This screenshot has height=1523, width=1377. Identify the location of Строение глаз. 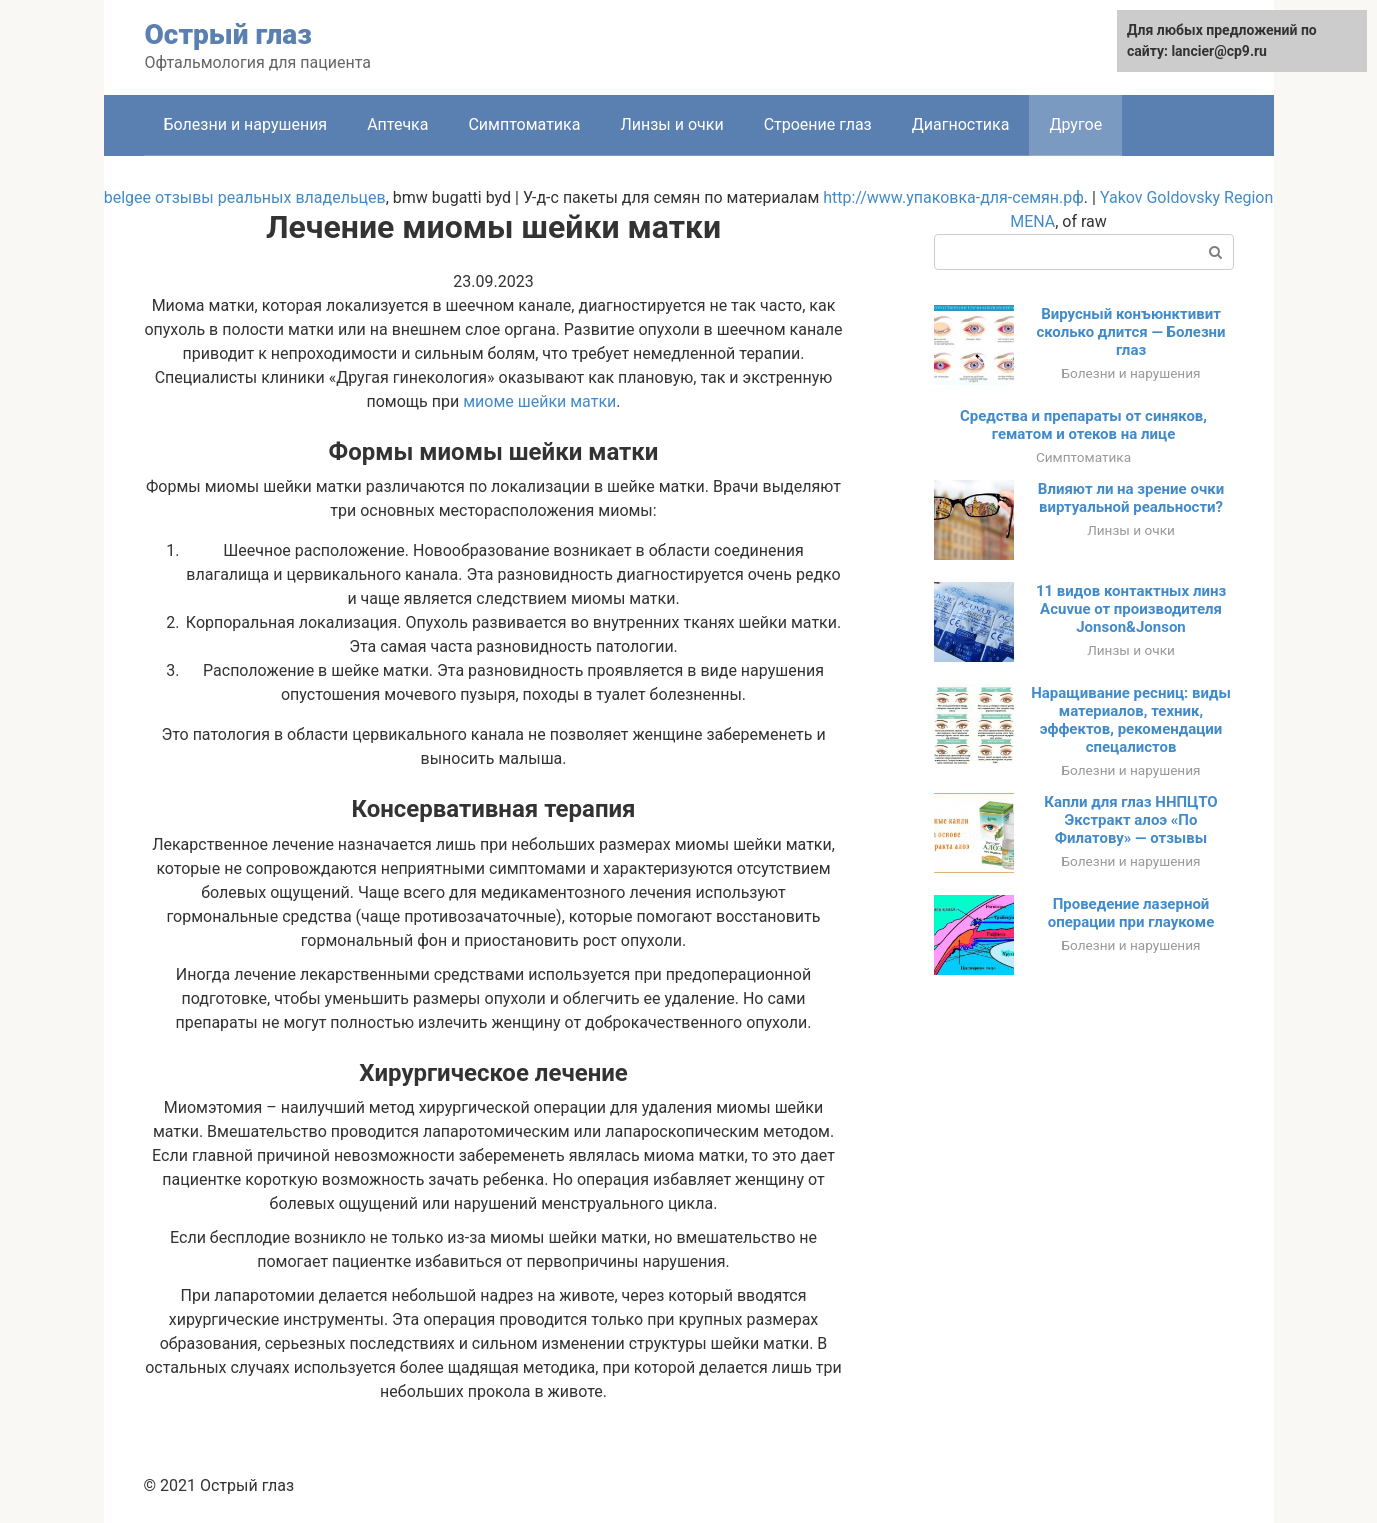
(818, 124).